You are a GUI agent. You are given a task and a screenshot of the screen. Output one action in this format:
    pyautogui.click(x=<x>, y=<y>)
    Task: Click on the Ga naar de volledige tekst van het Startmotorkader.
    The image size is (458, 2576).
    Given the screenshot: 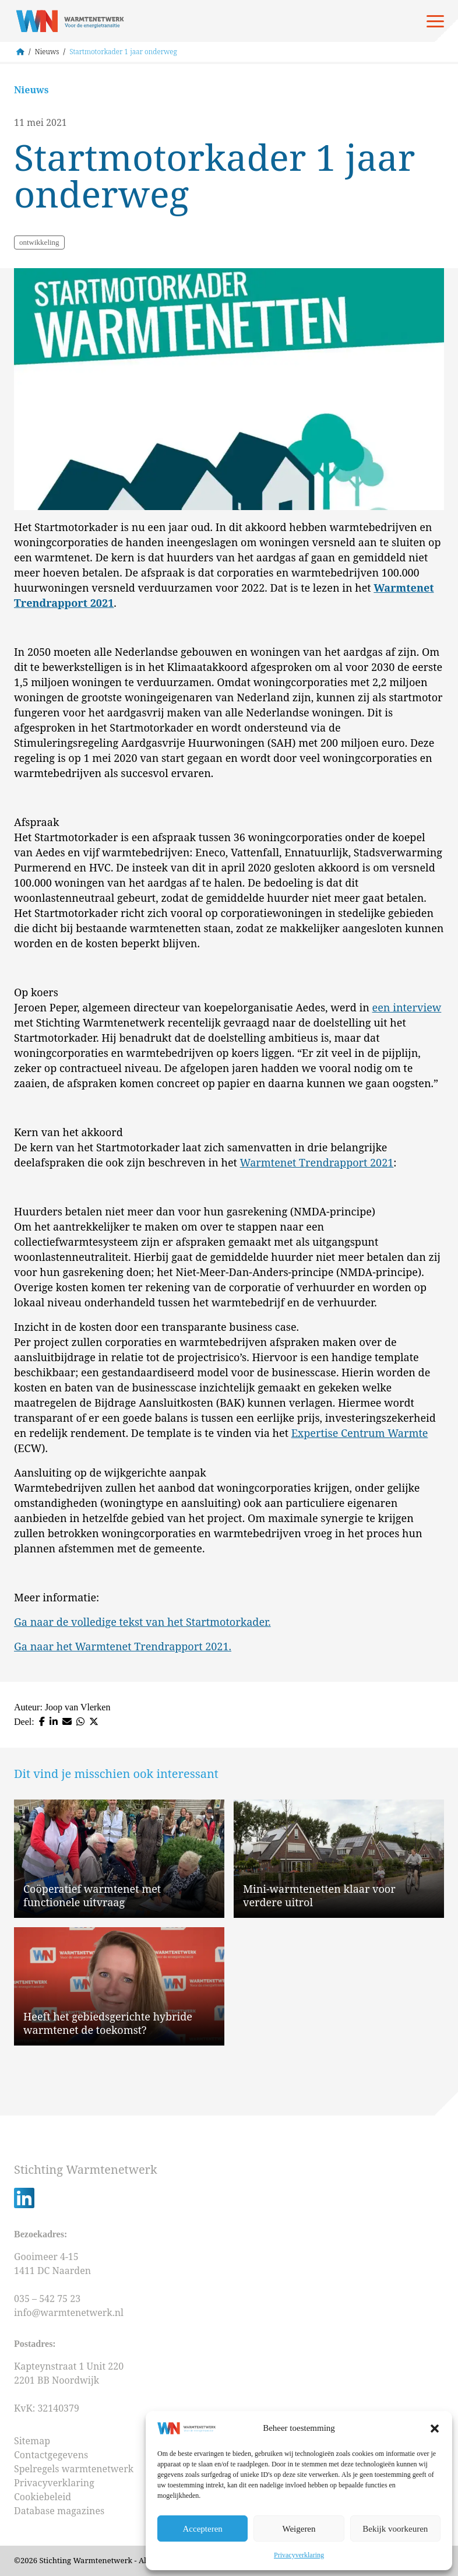 What is the action you would take?
    pyautogui.click(x=142, y=1622)
    